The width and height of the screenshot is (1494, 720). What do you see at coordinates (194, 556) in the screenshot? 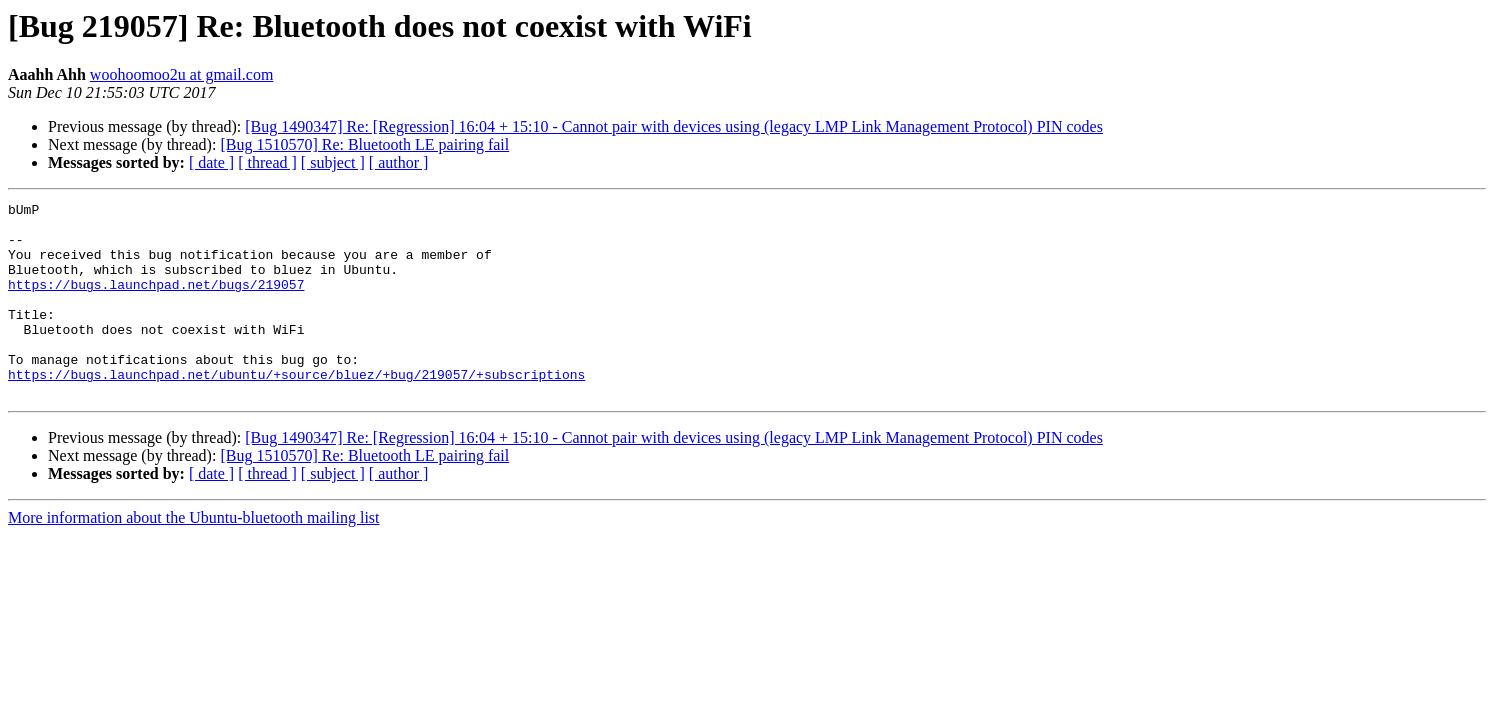
I see `More information about the Ubuntu-bluetooth mailing list` at bounding box center [194, 556].